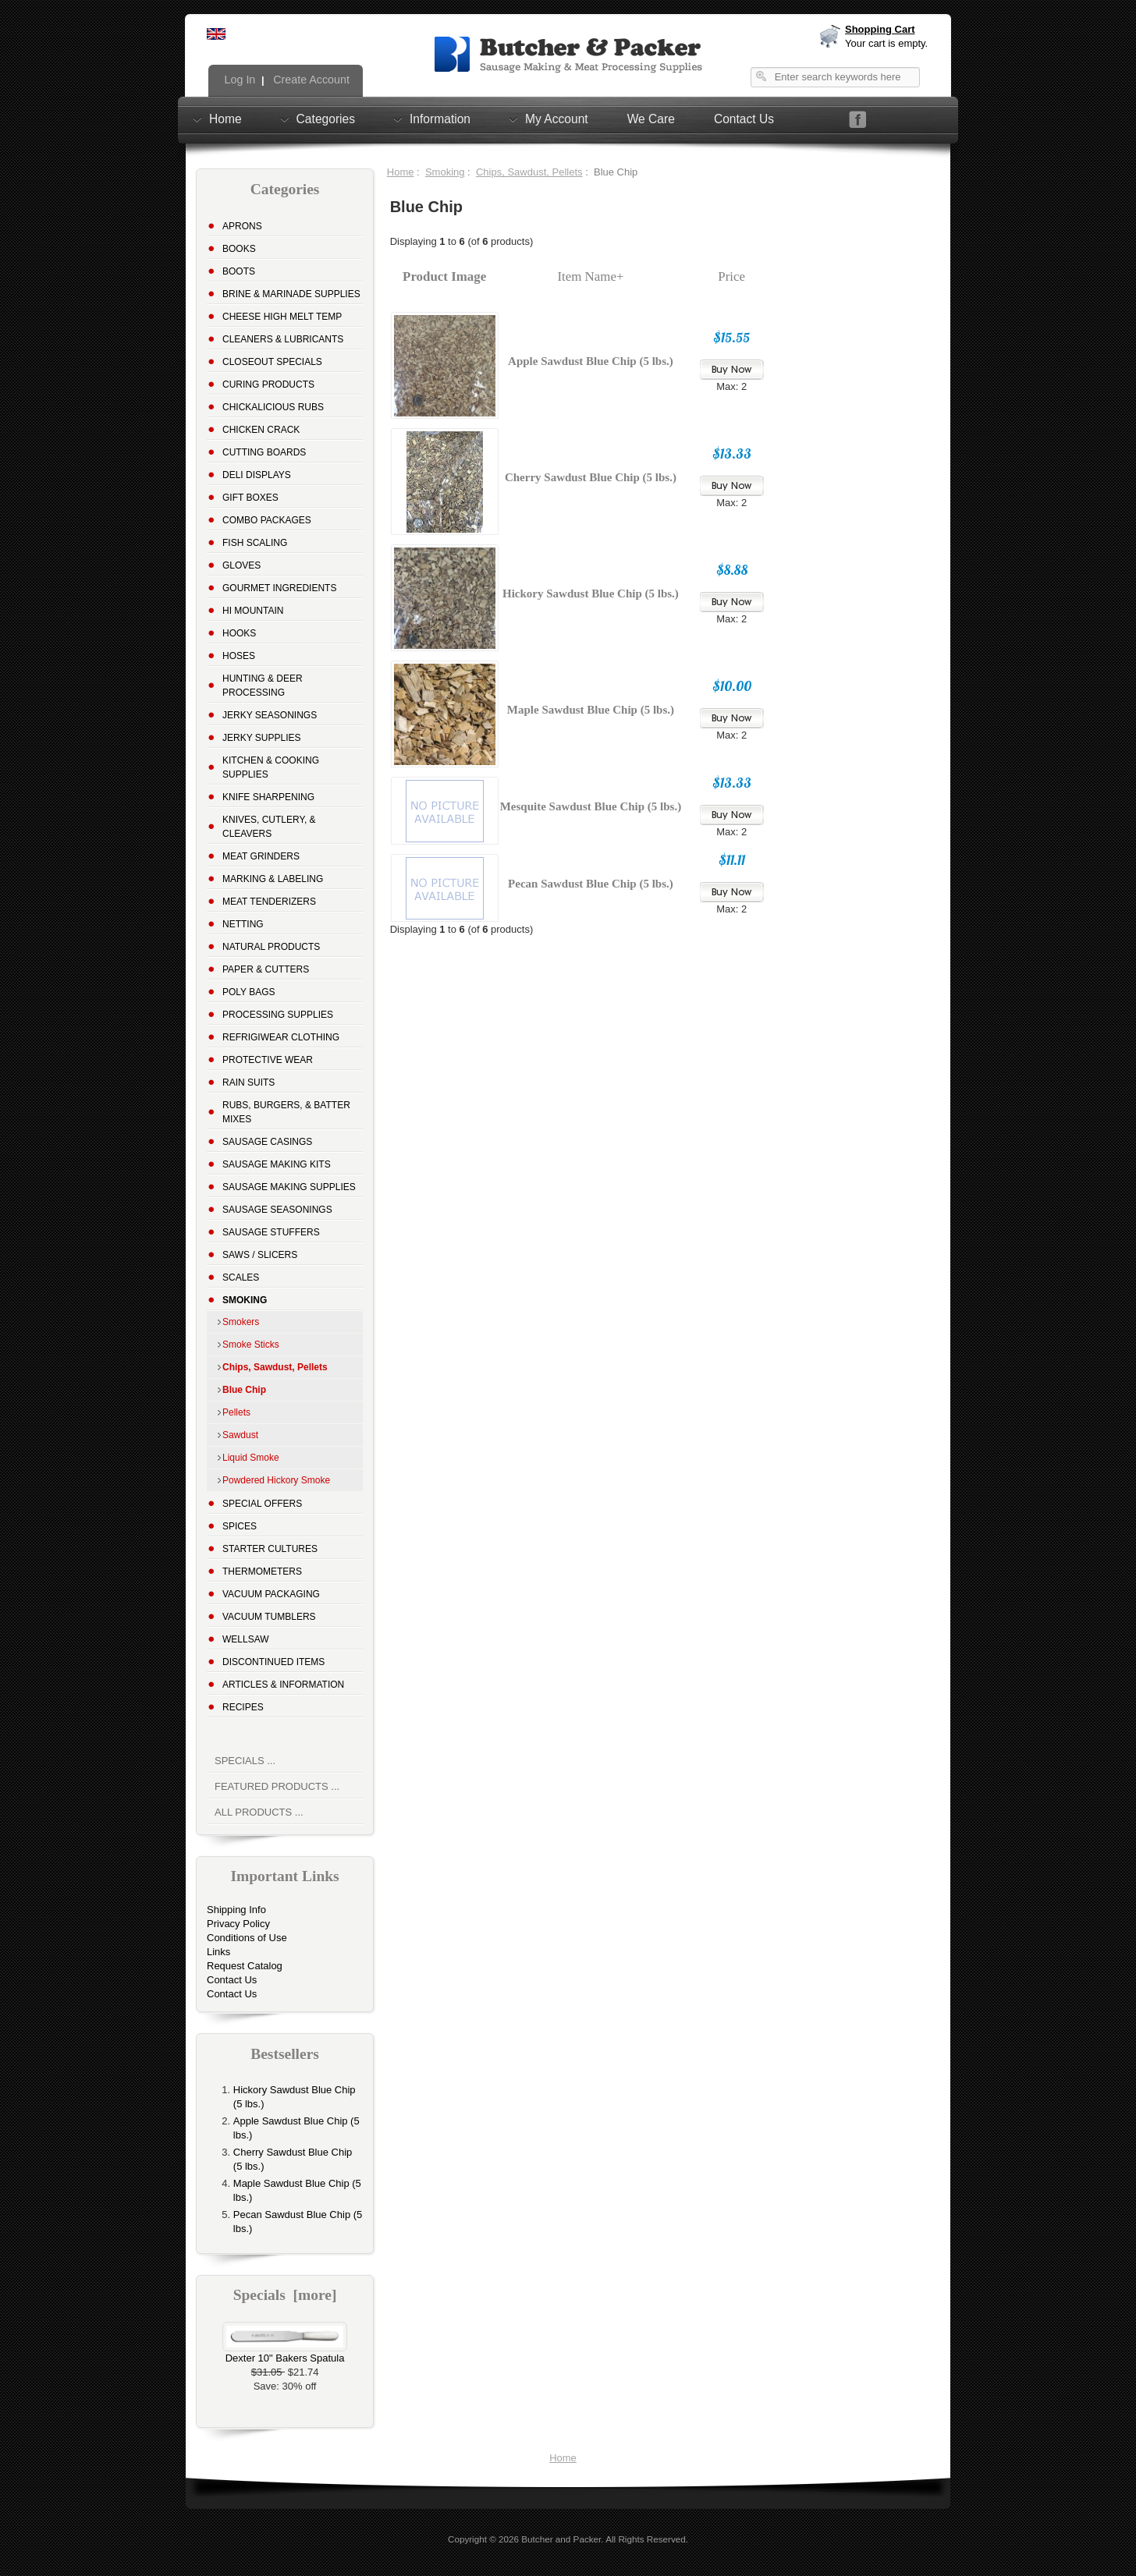  I want to click on Starter Cultures, so click(270, 1548).